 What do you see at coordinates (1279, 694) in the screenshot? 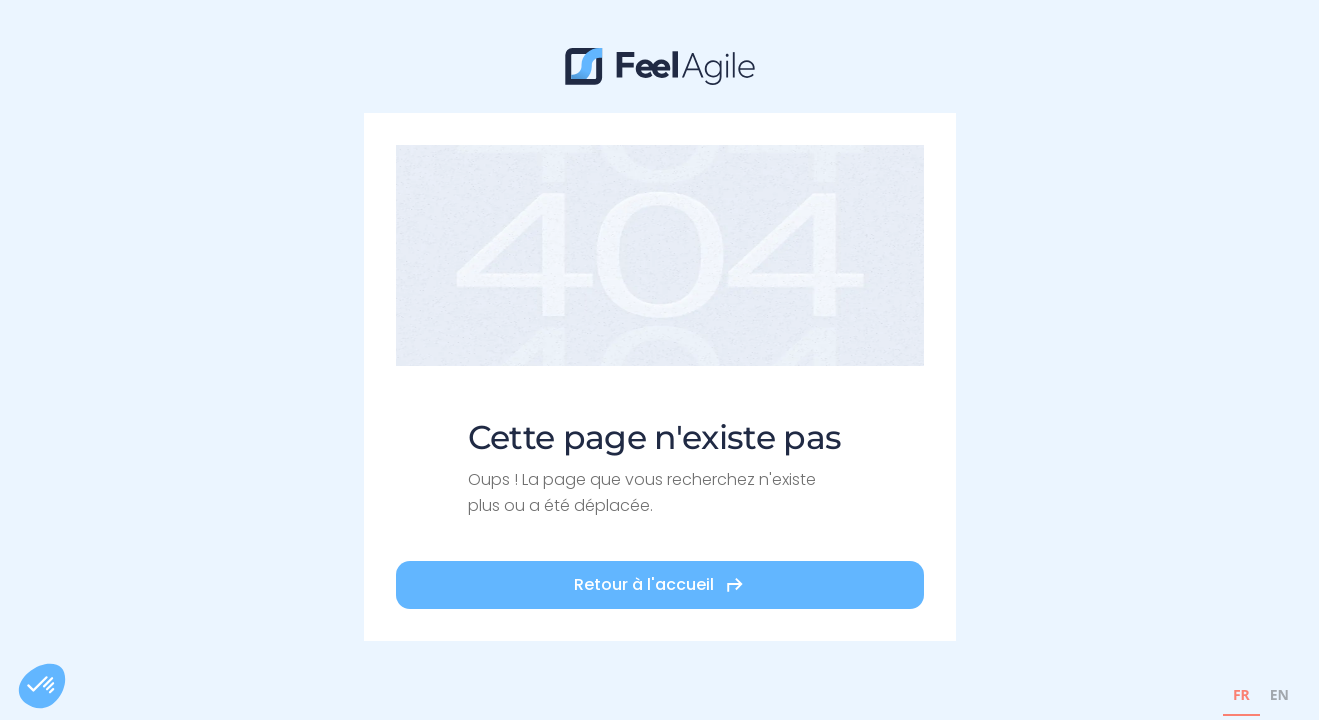
I see `EN [none]` at bounding box center [1279, 694].